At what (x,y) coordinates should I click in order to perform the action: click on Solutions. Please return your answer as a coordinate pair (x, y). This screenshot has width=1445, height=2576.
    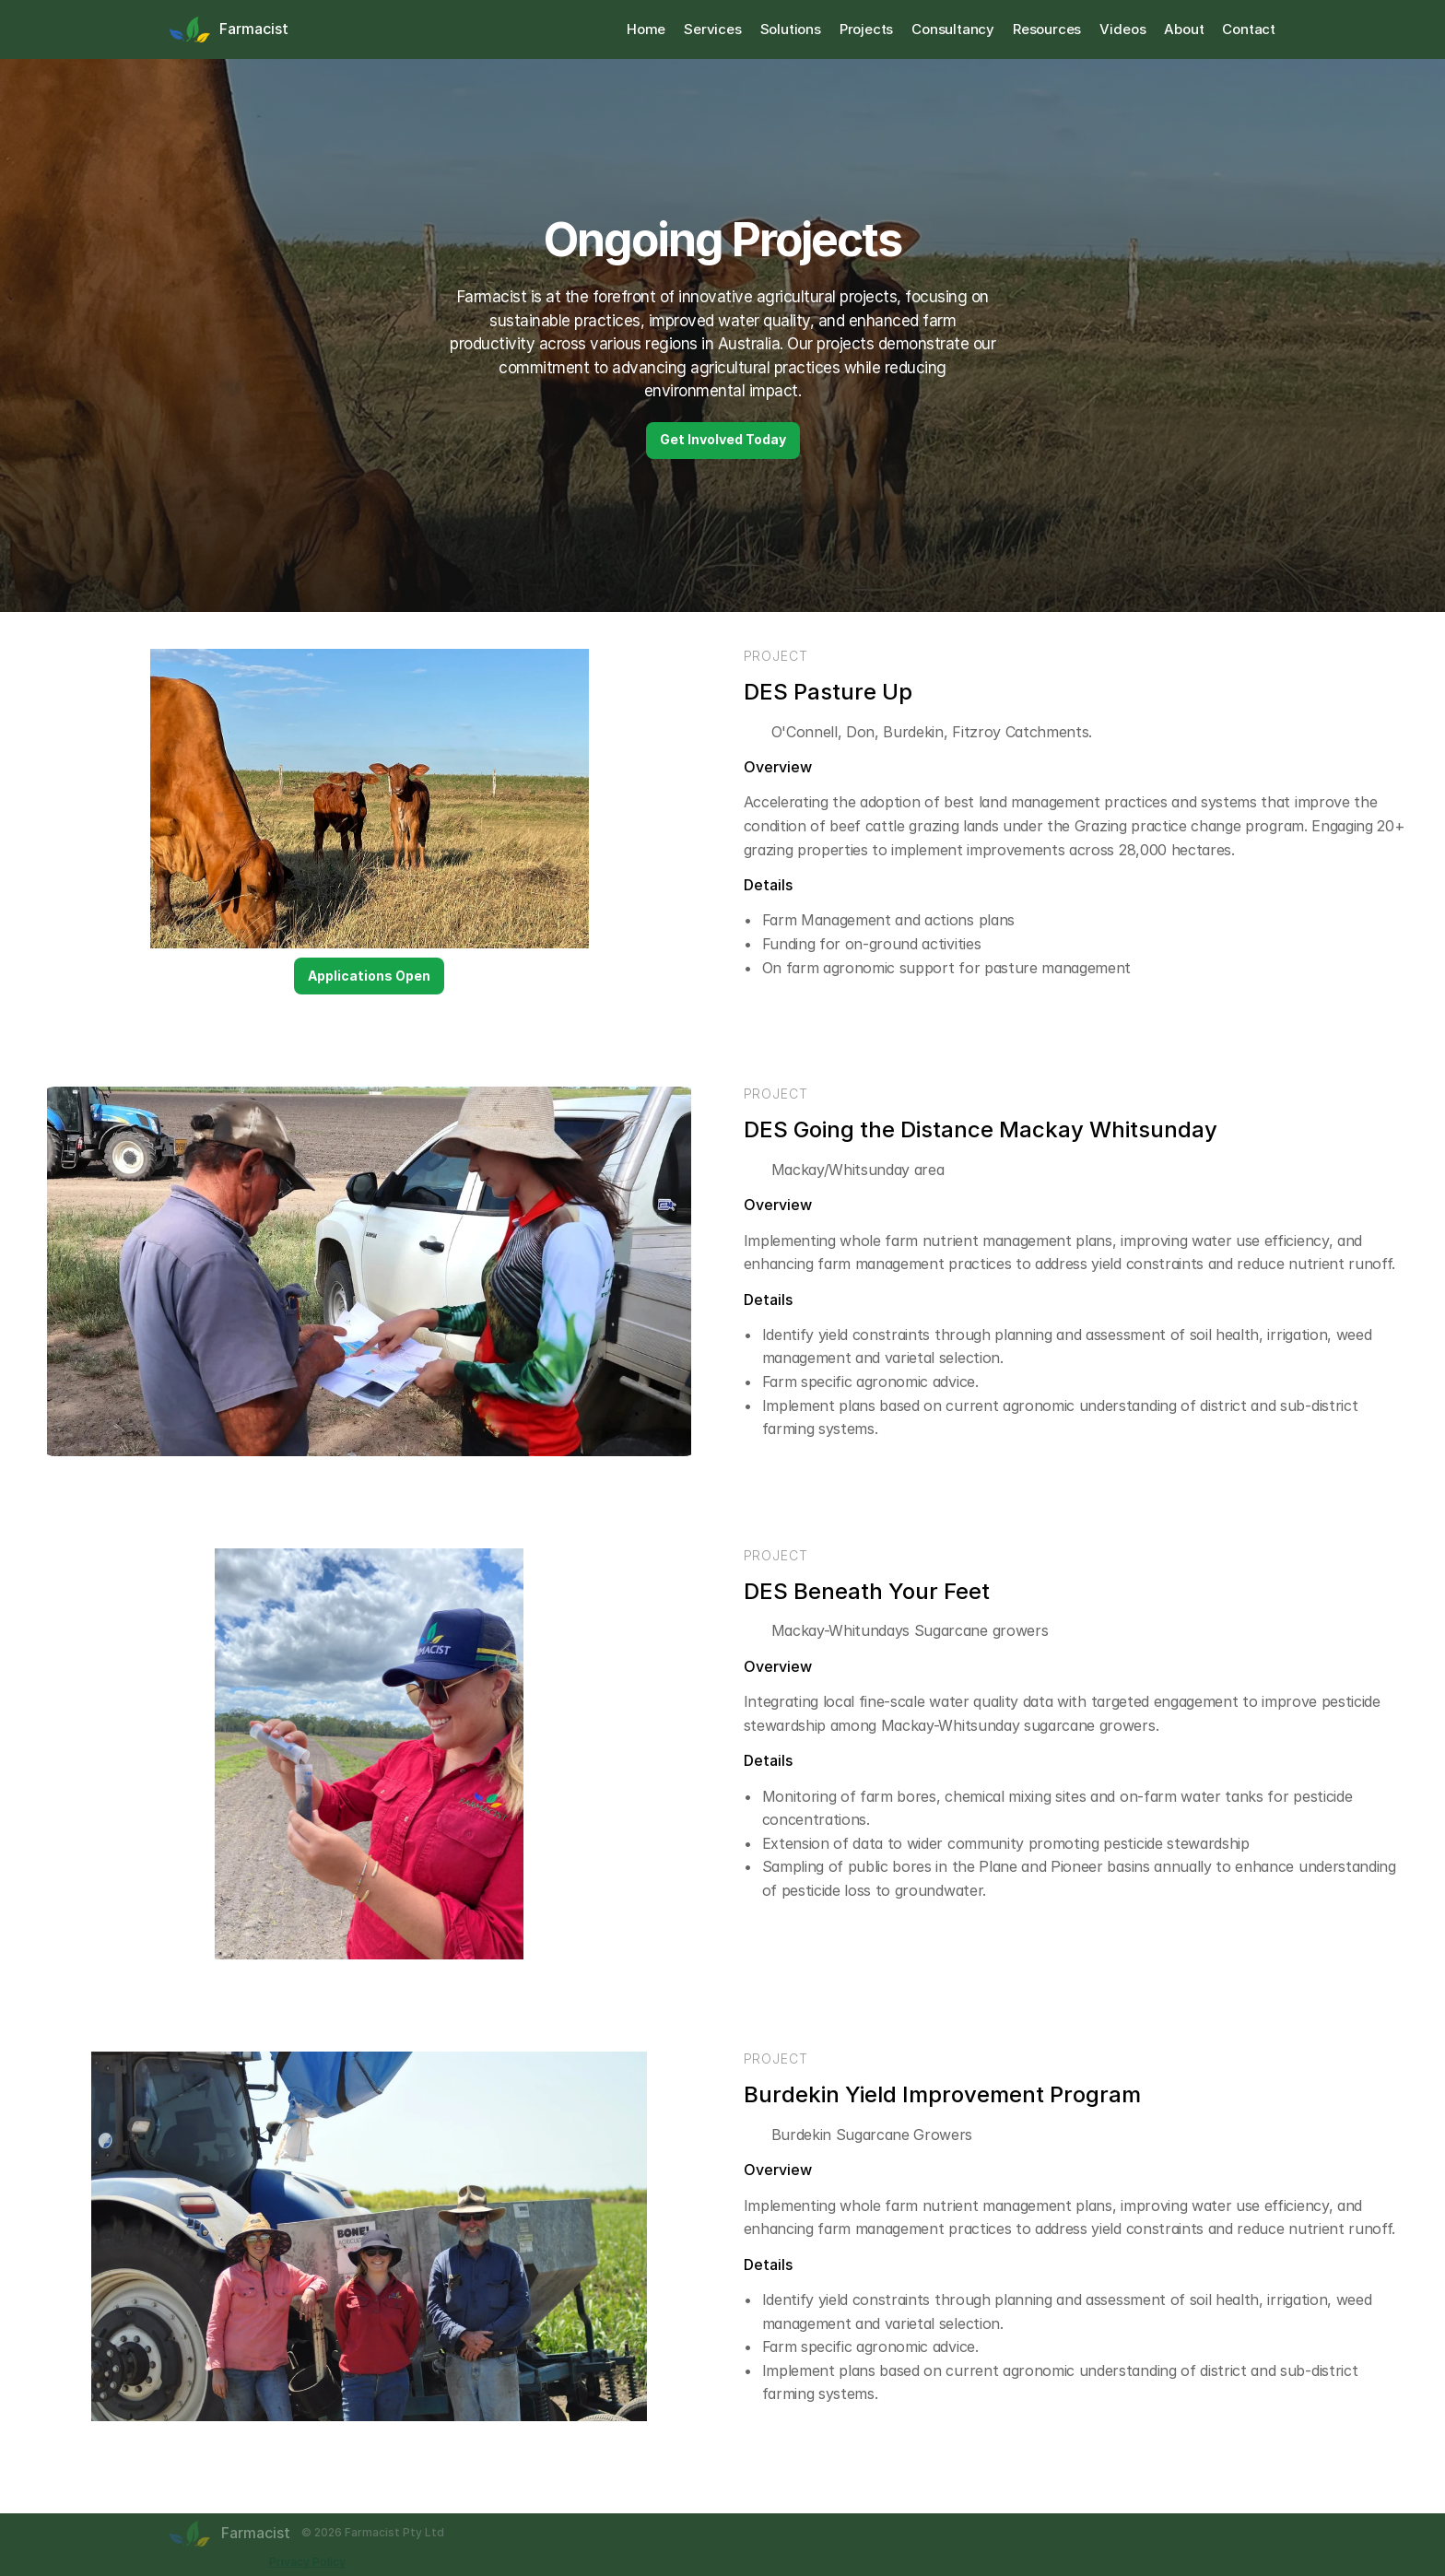
    Looking at the image, I should click on (790, 29).